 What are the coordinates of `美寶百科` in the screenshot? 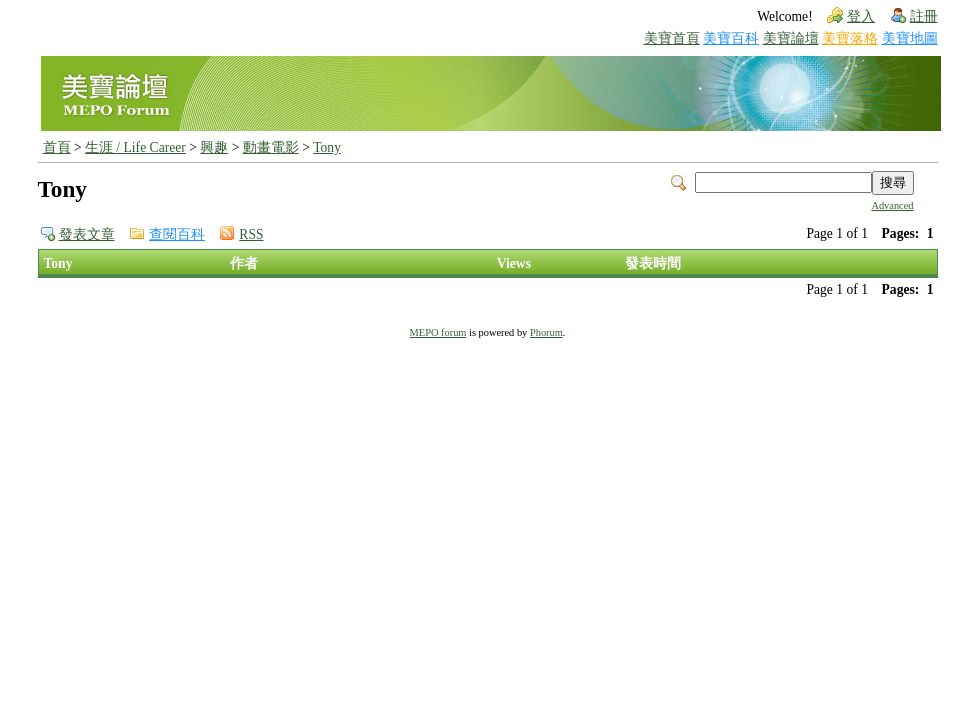 It's located at (731, 38).